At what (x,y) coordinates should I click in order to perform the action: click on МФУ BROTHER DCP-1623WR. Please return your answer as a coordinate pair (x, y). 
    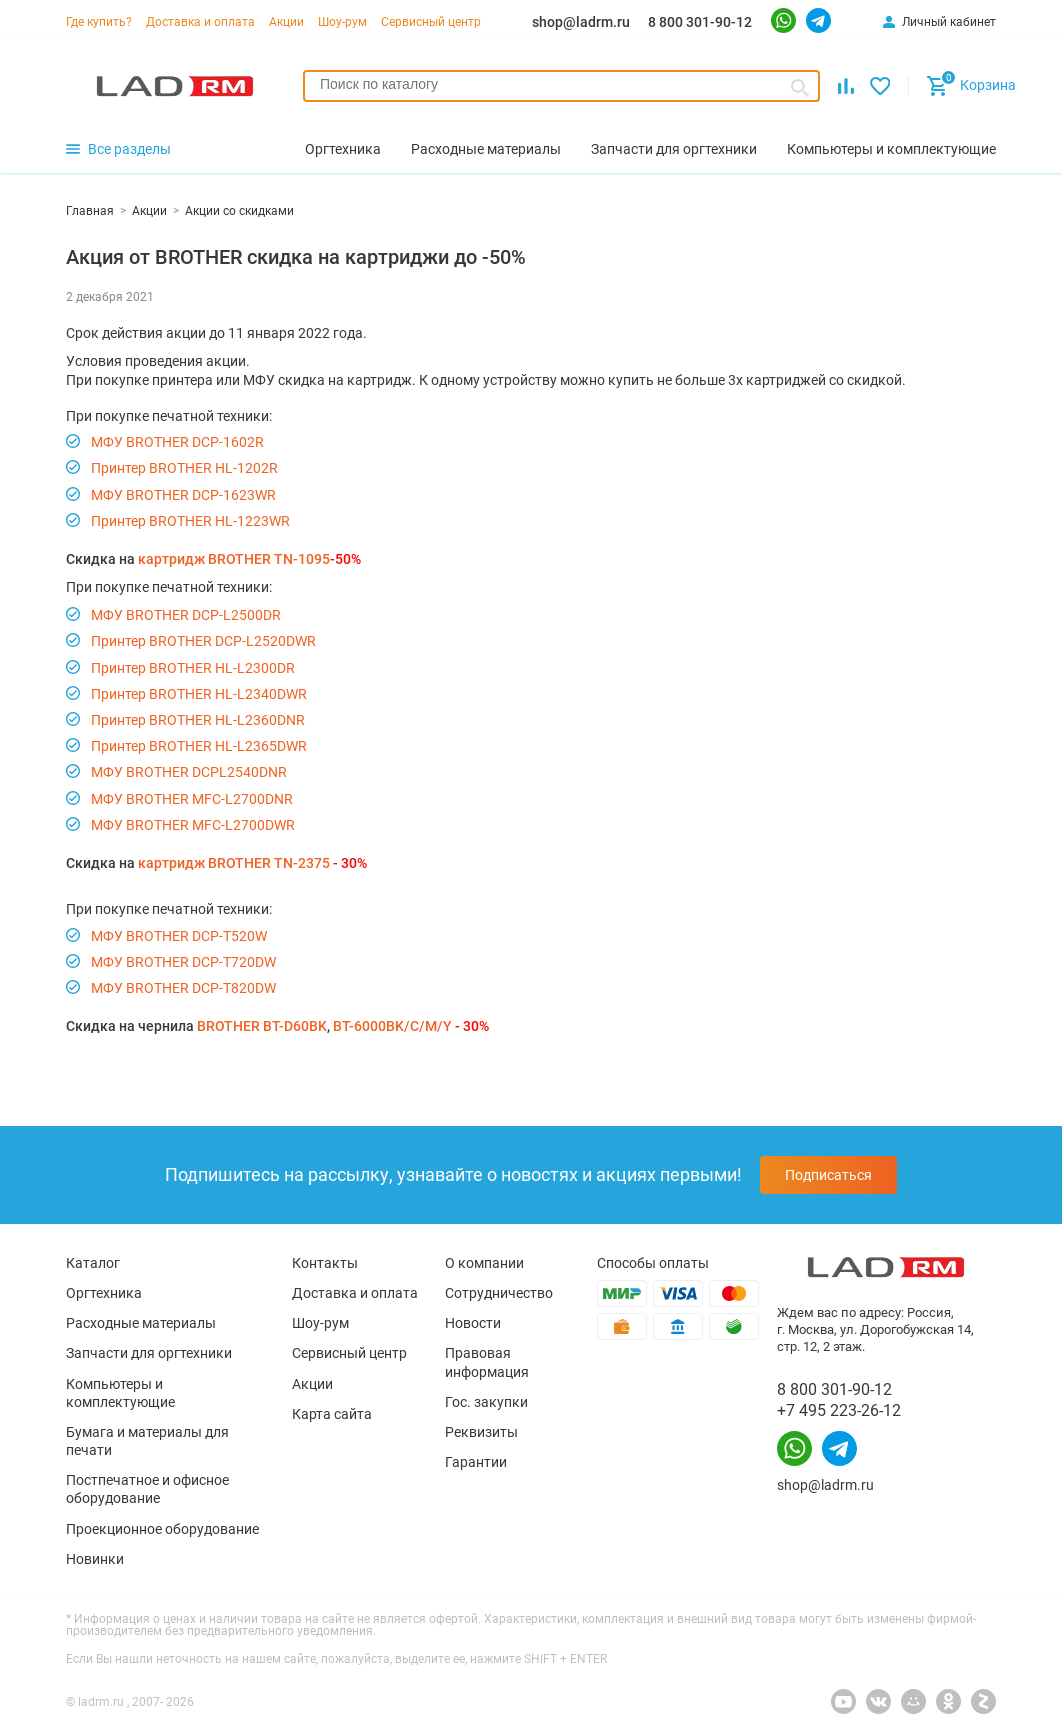
    Looking at the image, I should click on (183, 495).